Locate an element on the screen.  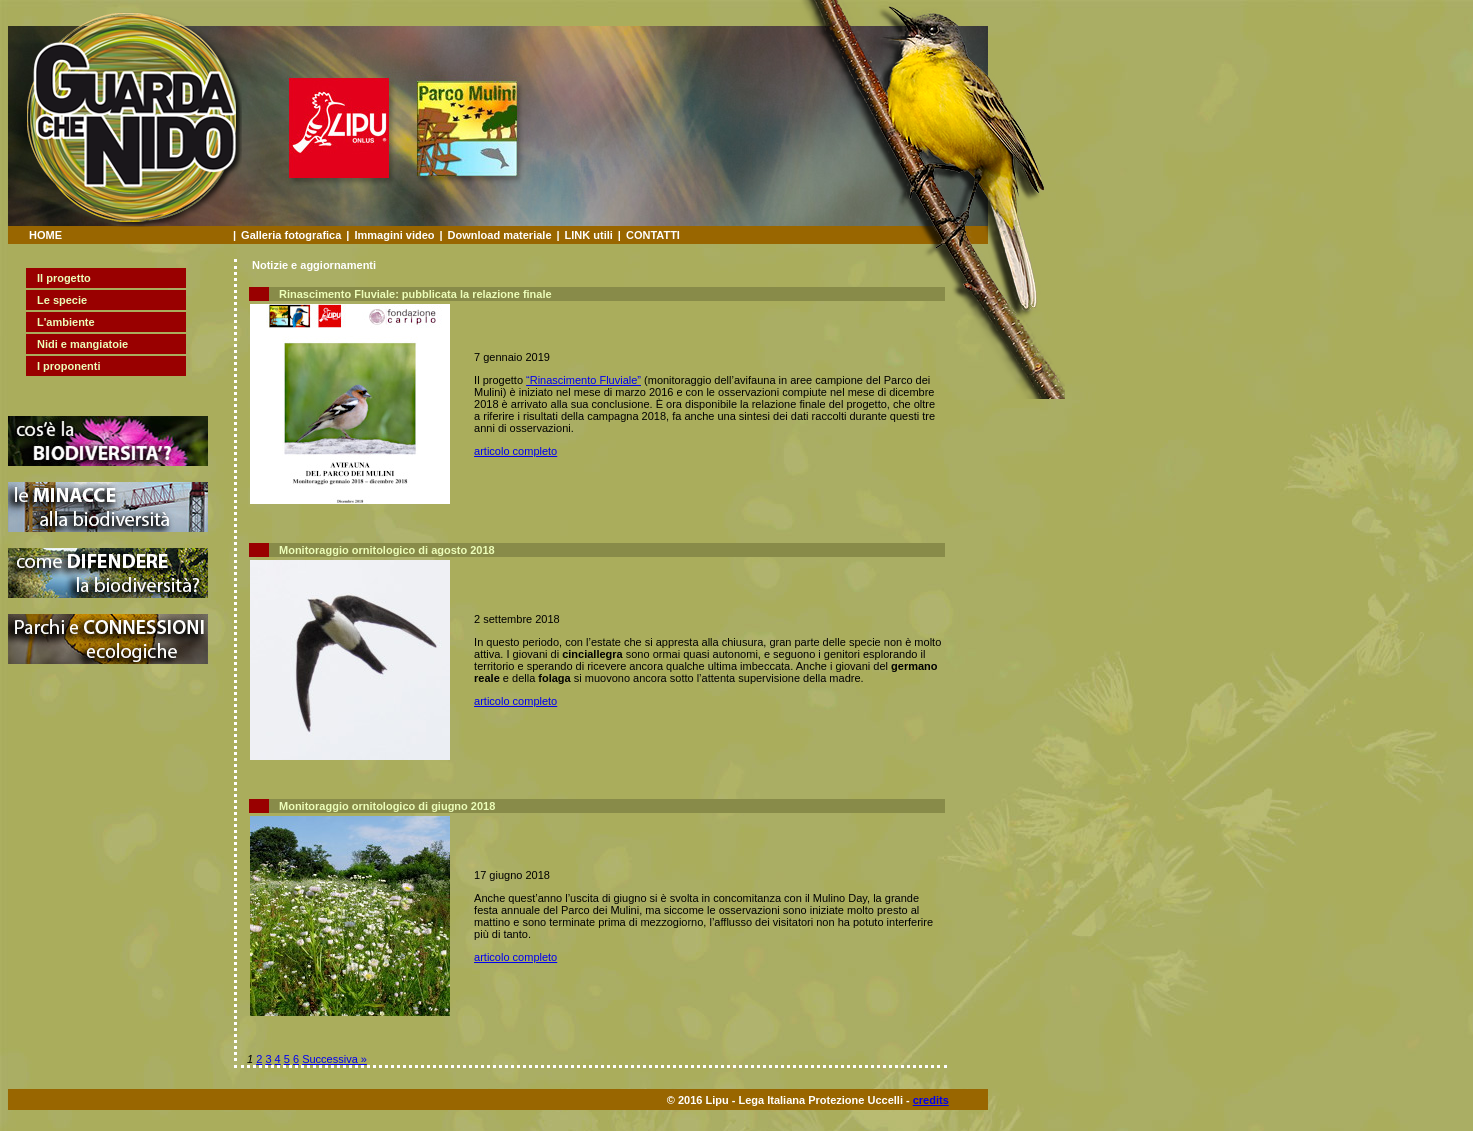
Il progetto is located at coordinates (64, 278).